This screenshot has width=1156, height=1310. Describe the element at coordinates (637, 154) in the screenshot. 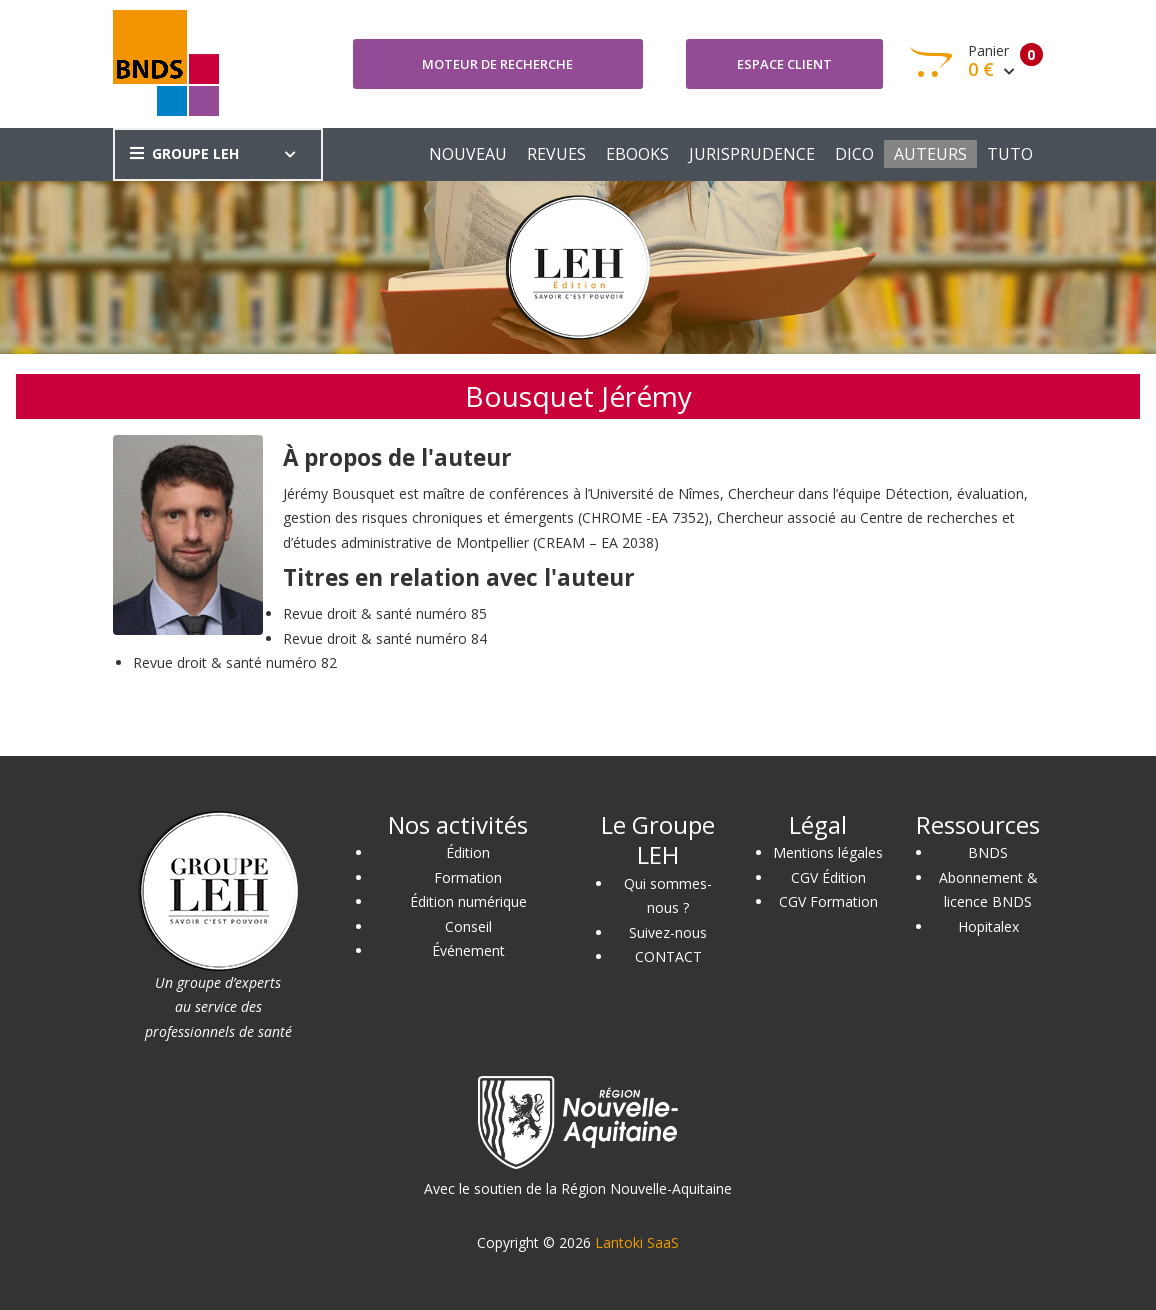

I see `EBOOKS` at that location.